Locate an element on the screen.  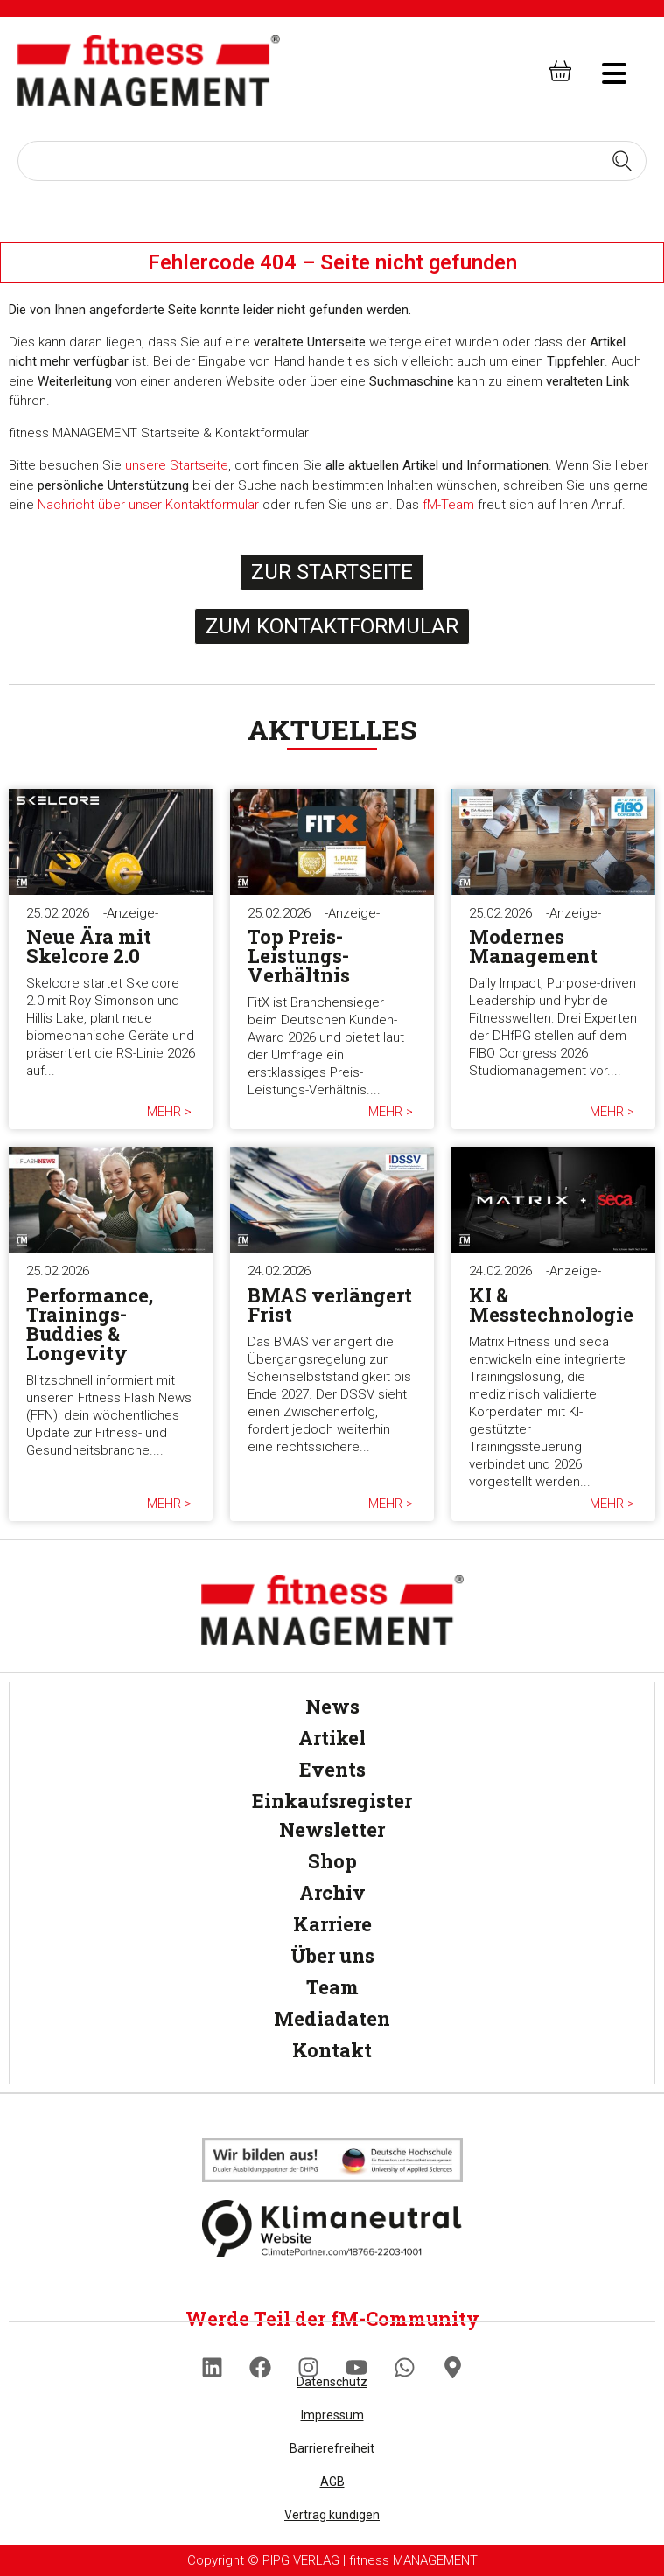
Artikel is located at coordinates (332, 1737).